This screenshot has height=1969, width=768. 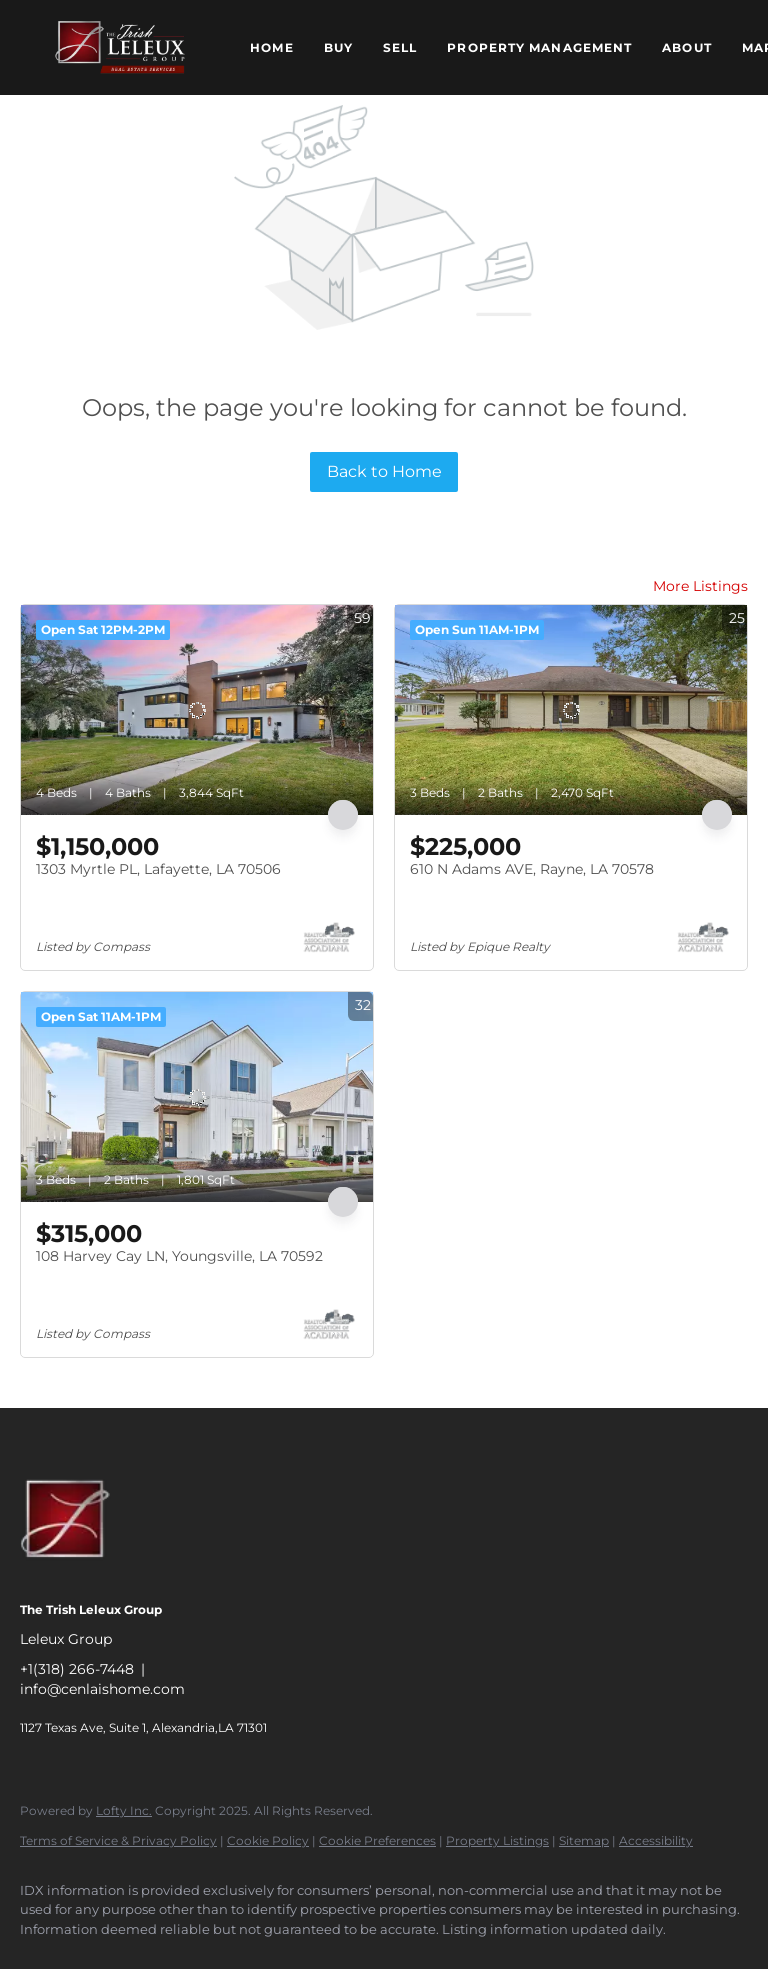 I want to click on [1303 Myrtle PL, Lafayette, LA 70506], so click(x=197, y=710).